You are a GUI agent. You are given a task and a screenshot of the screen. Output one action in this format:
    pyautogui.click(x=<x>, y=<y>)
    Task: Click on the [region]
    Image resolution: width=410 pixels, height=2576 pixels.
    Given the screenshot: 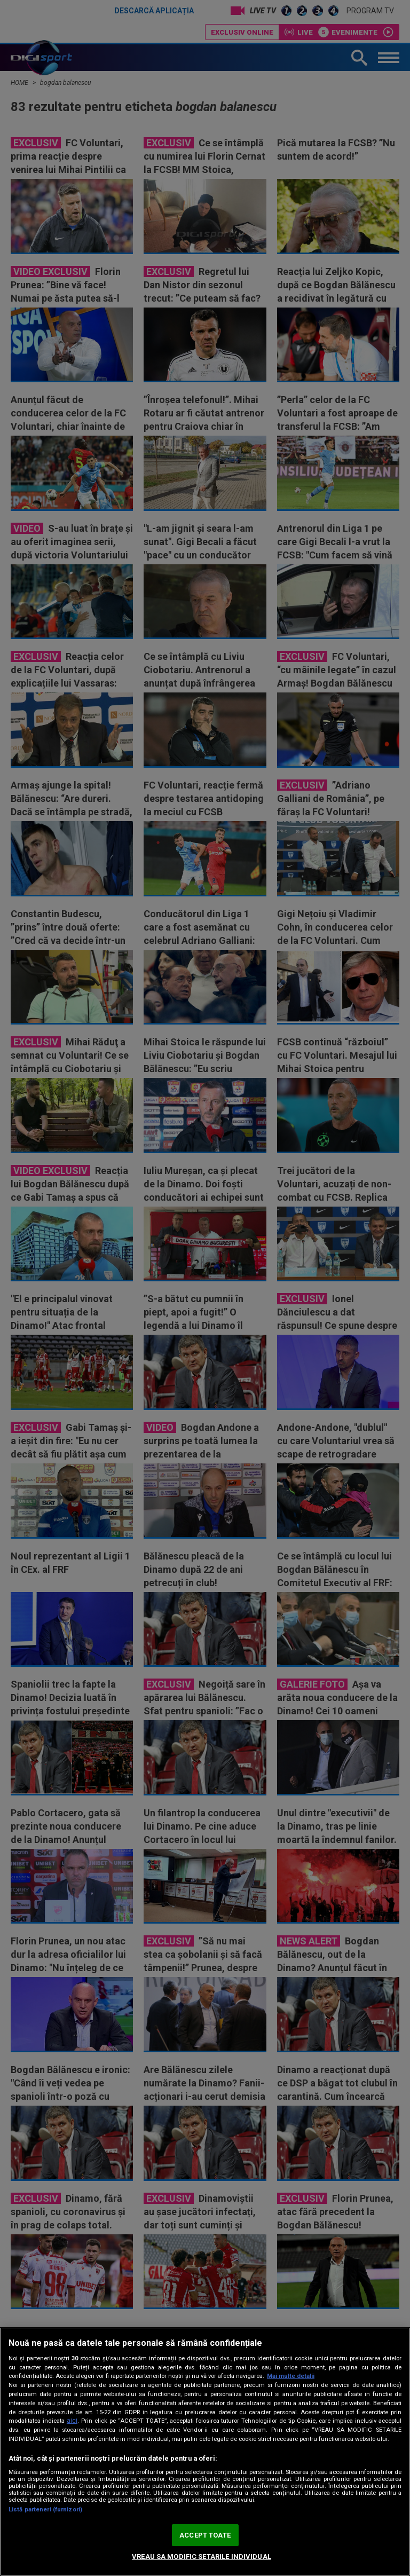 What is the action you would take?
    pyautogui.click(x=205, y=2451)
    